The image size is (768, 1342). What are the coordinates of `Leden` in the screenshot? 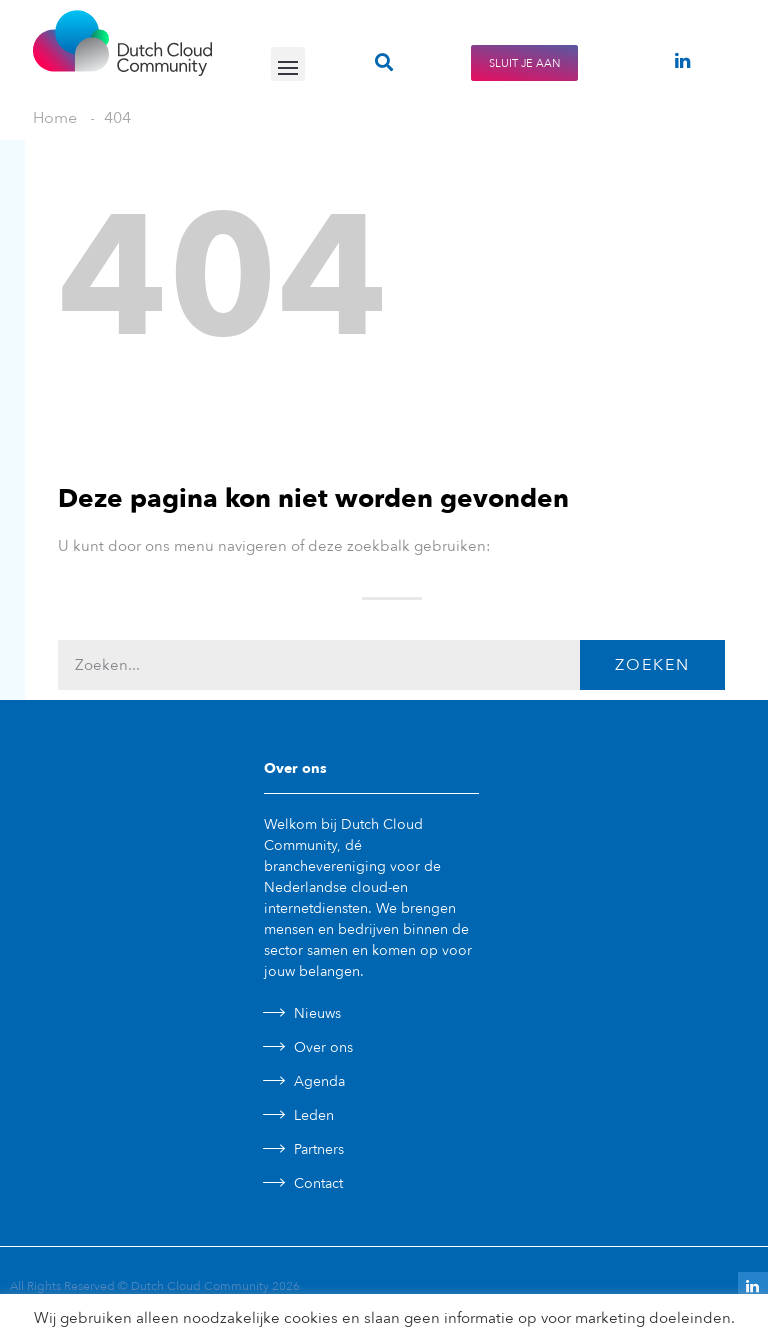 It's located at (314, 1115).